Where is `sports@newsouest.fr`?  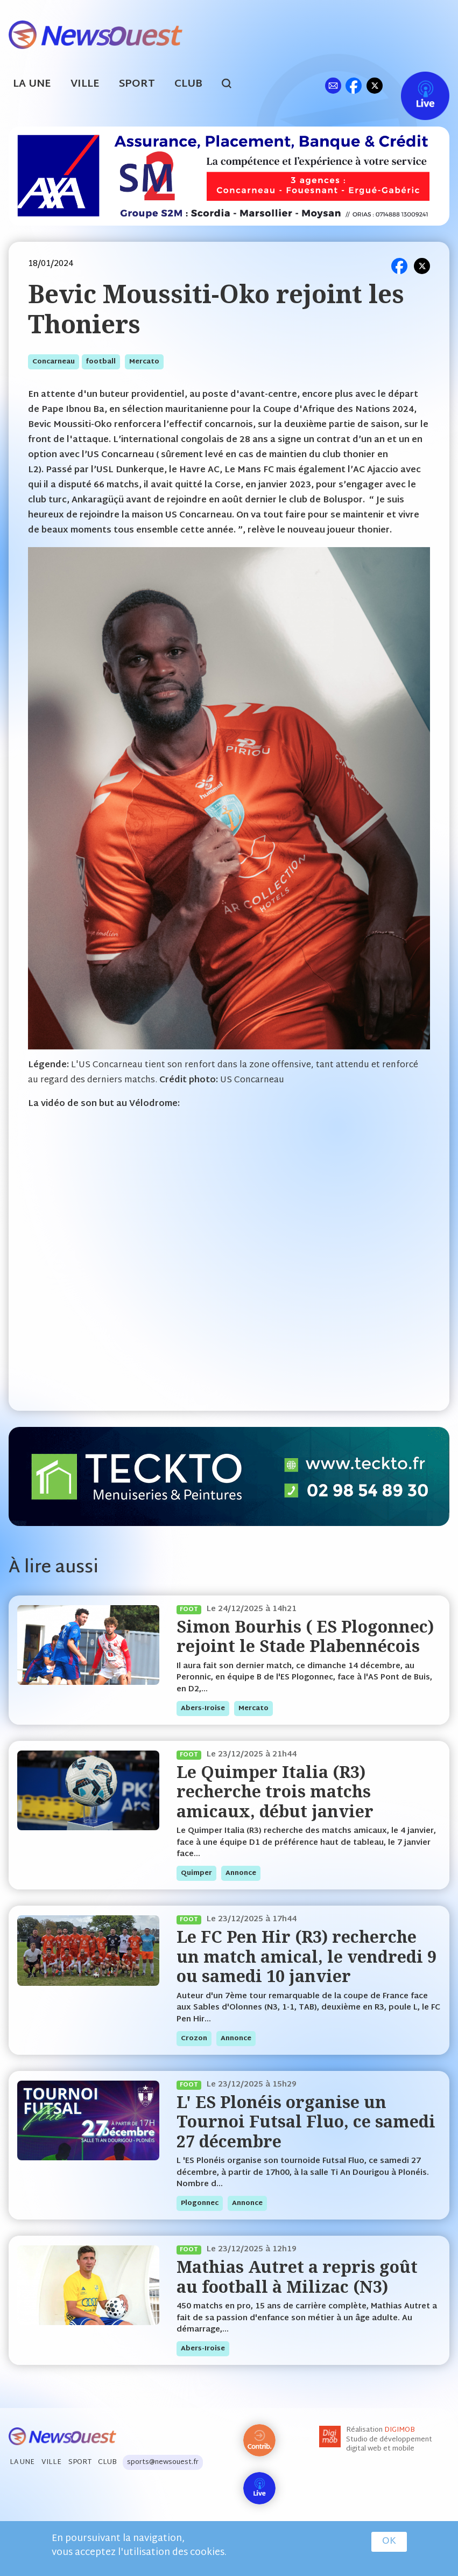
sports@newsouest.fr is located at coordinates (163, 2462).